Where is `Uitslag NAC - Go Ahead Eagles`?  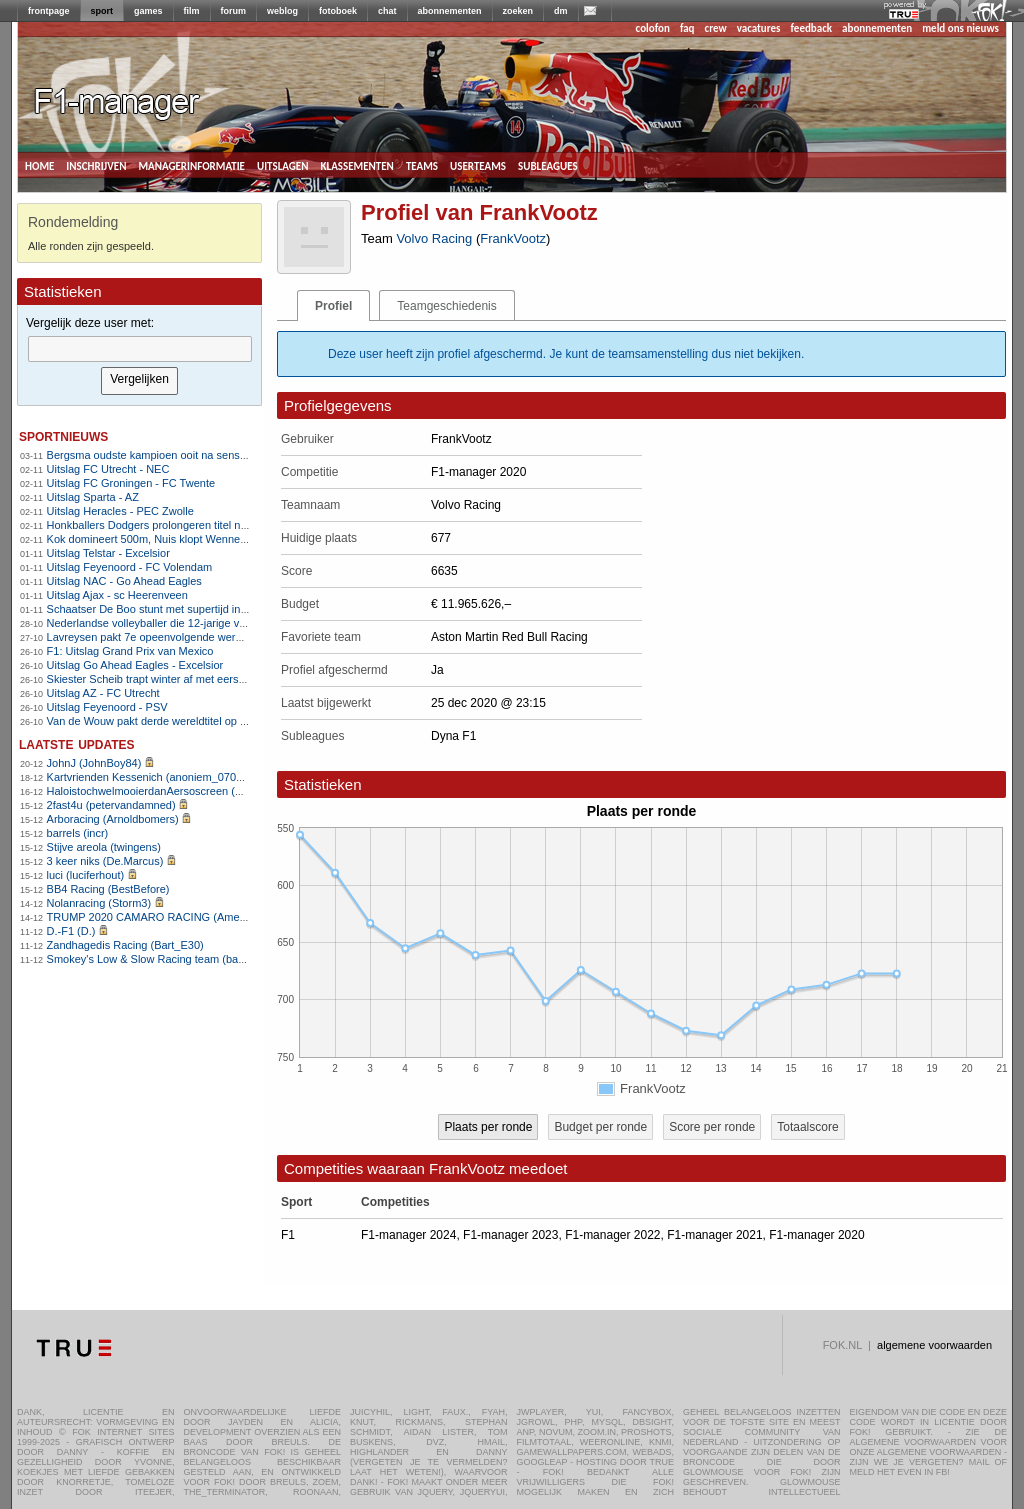
Uitslag NAC - Go Ahead Eagles is located at coordinates (124, 581).